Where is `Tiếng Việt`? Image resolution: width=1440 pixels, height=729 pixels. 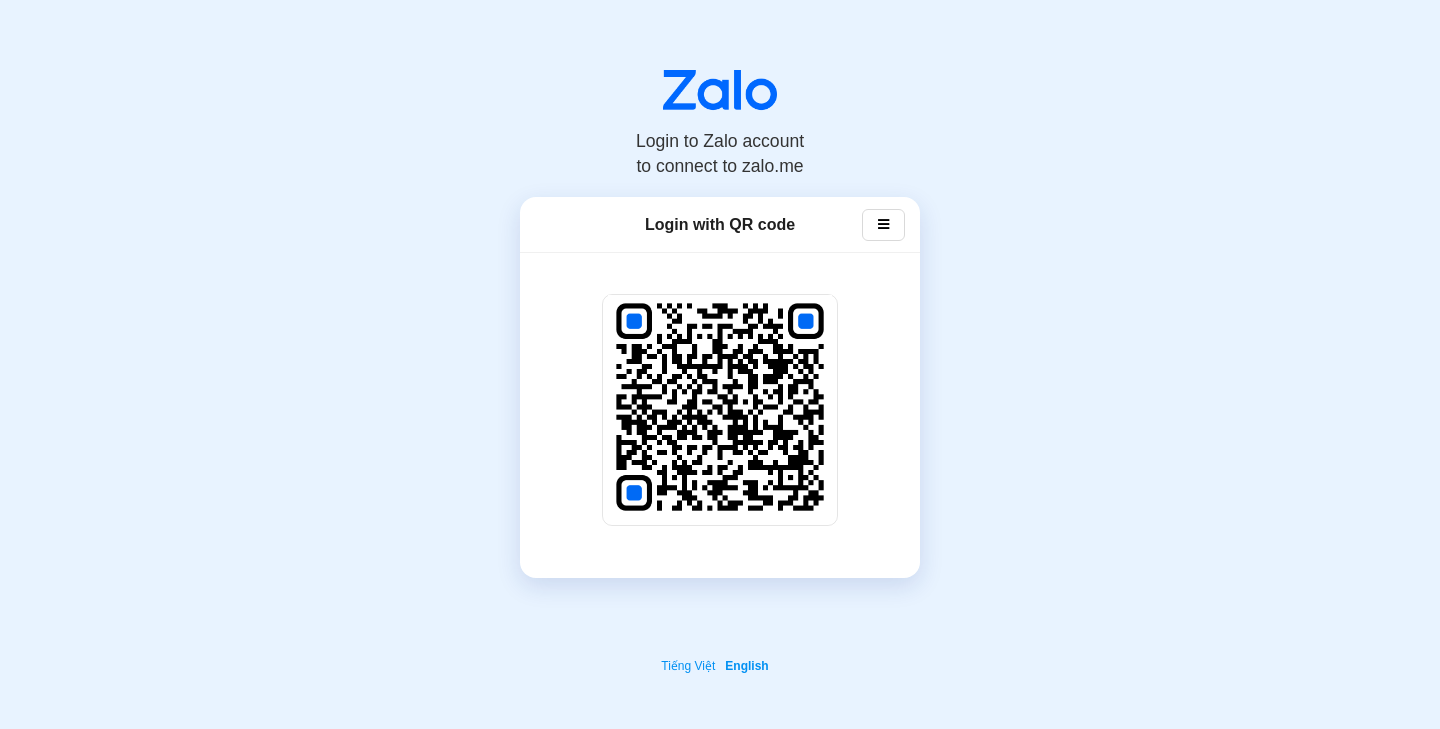 Tiếng Việt is located at coordinates (688, 666).